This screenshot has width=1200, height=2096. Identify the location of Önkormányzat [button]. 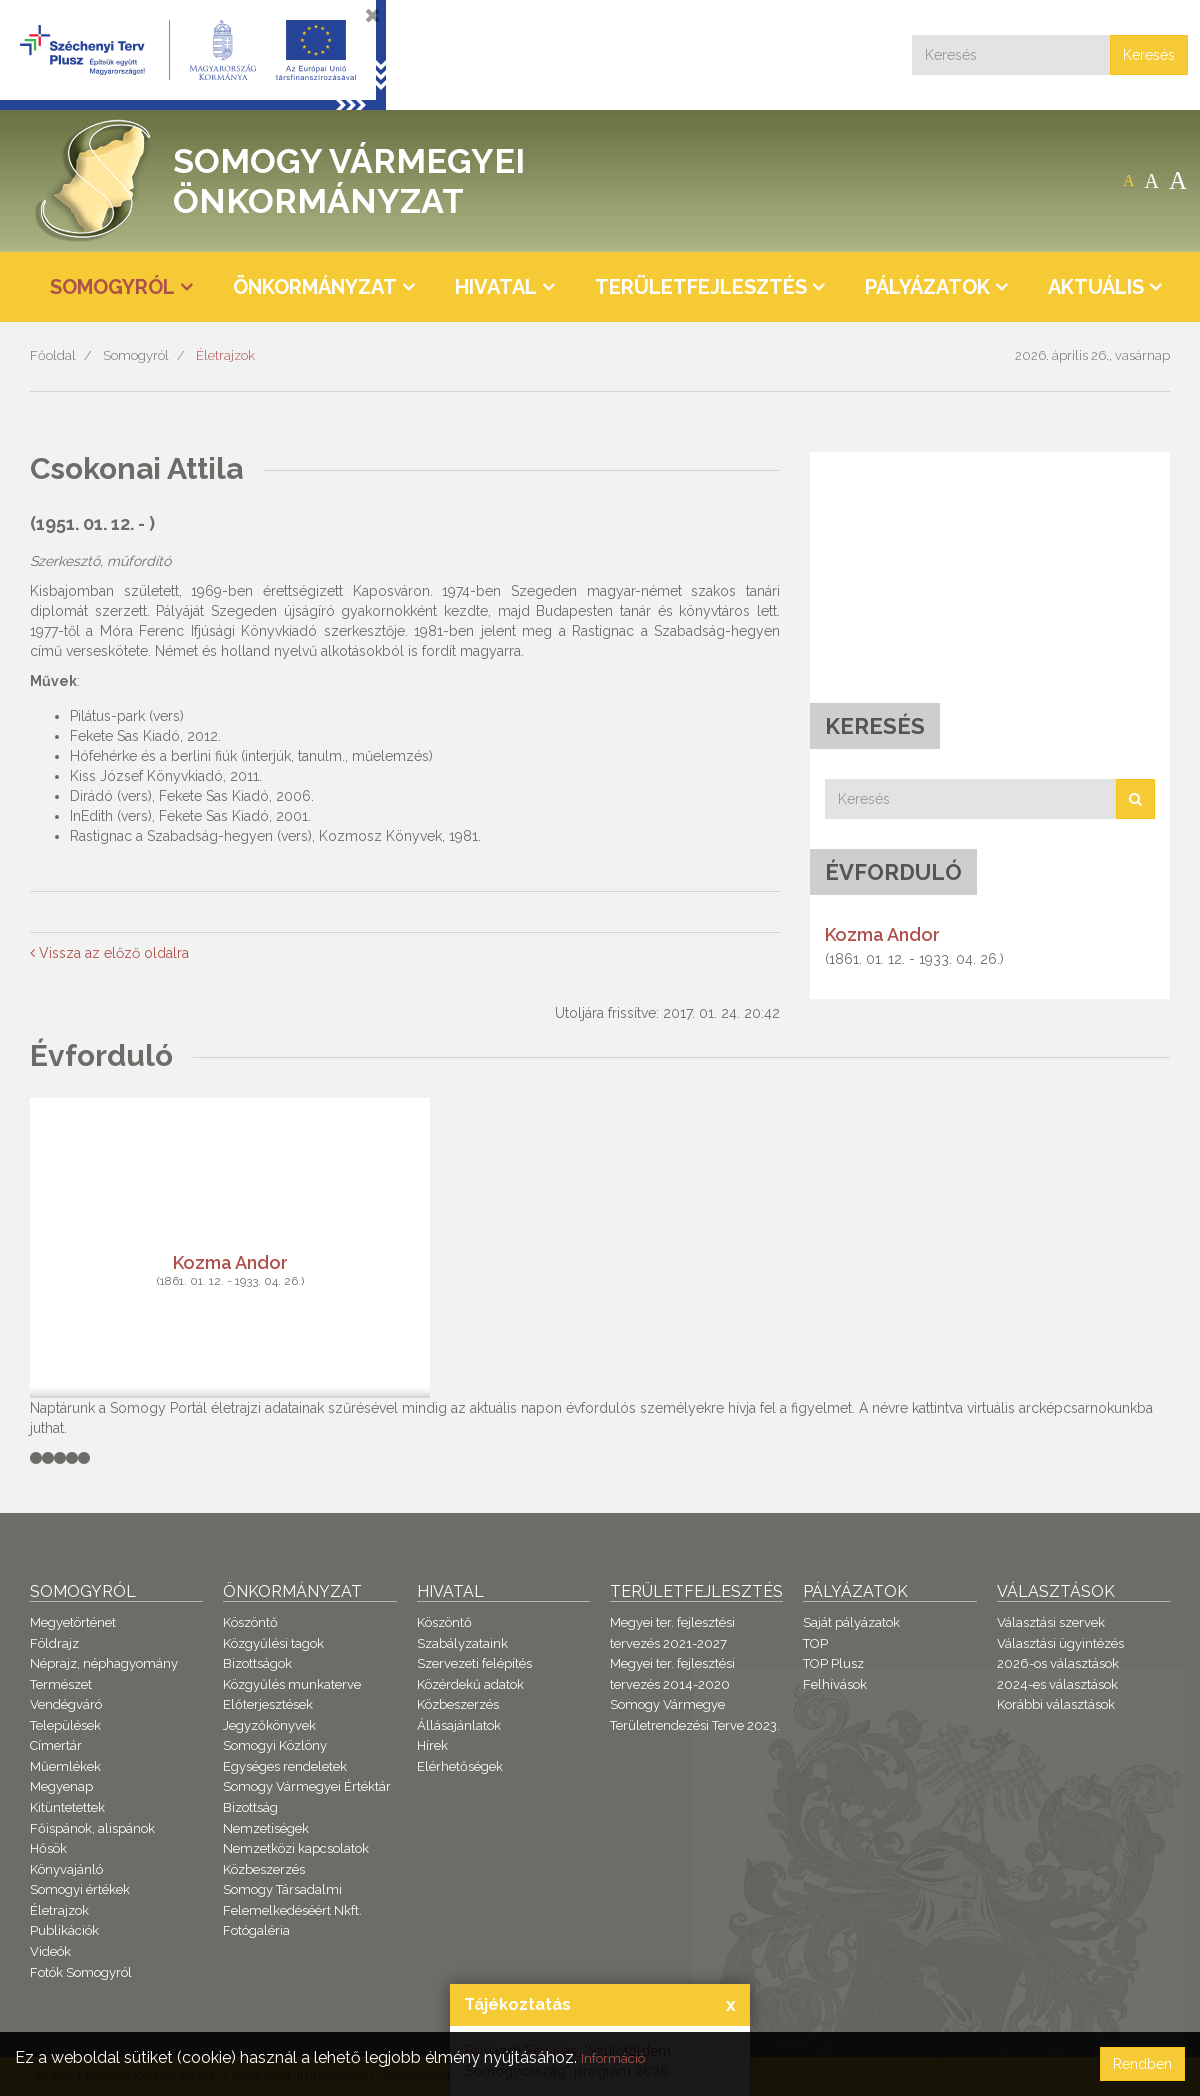
(315, 287).